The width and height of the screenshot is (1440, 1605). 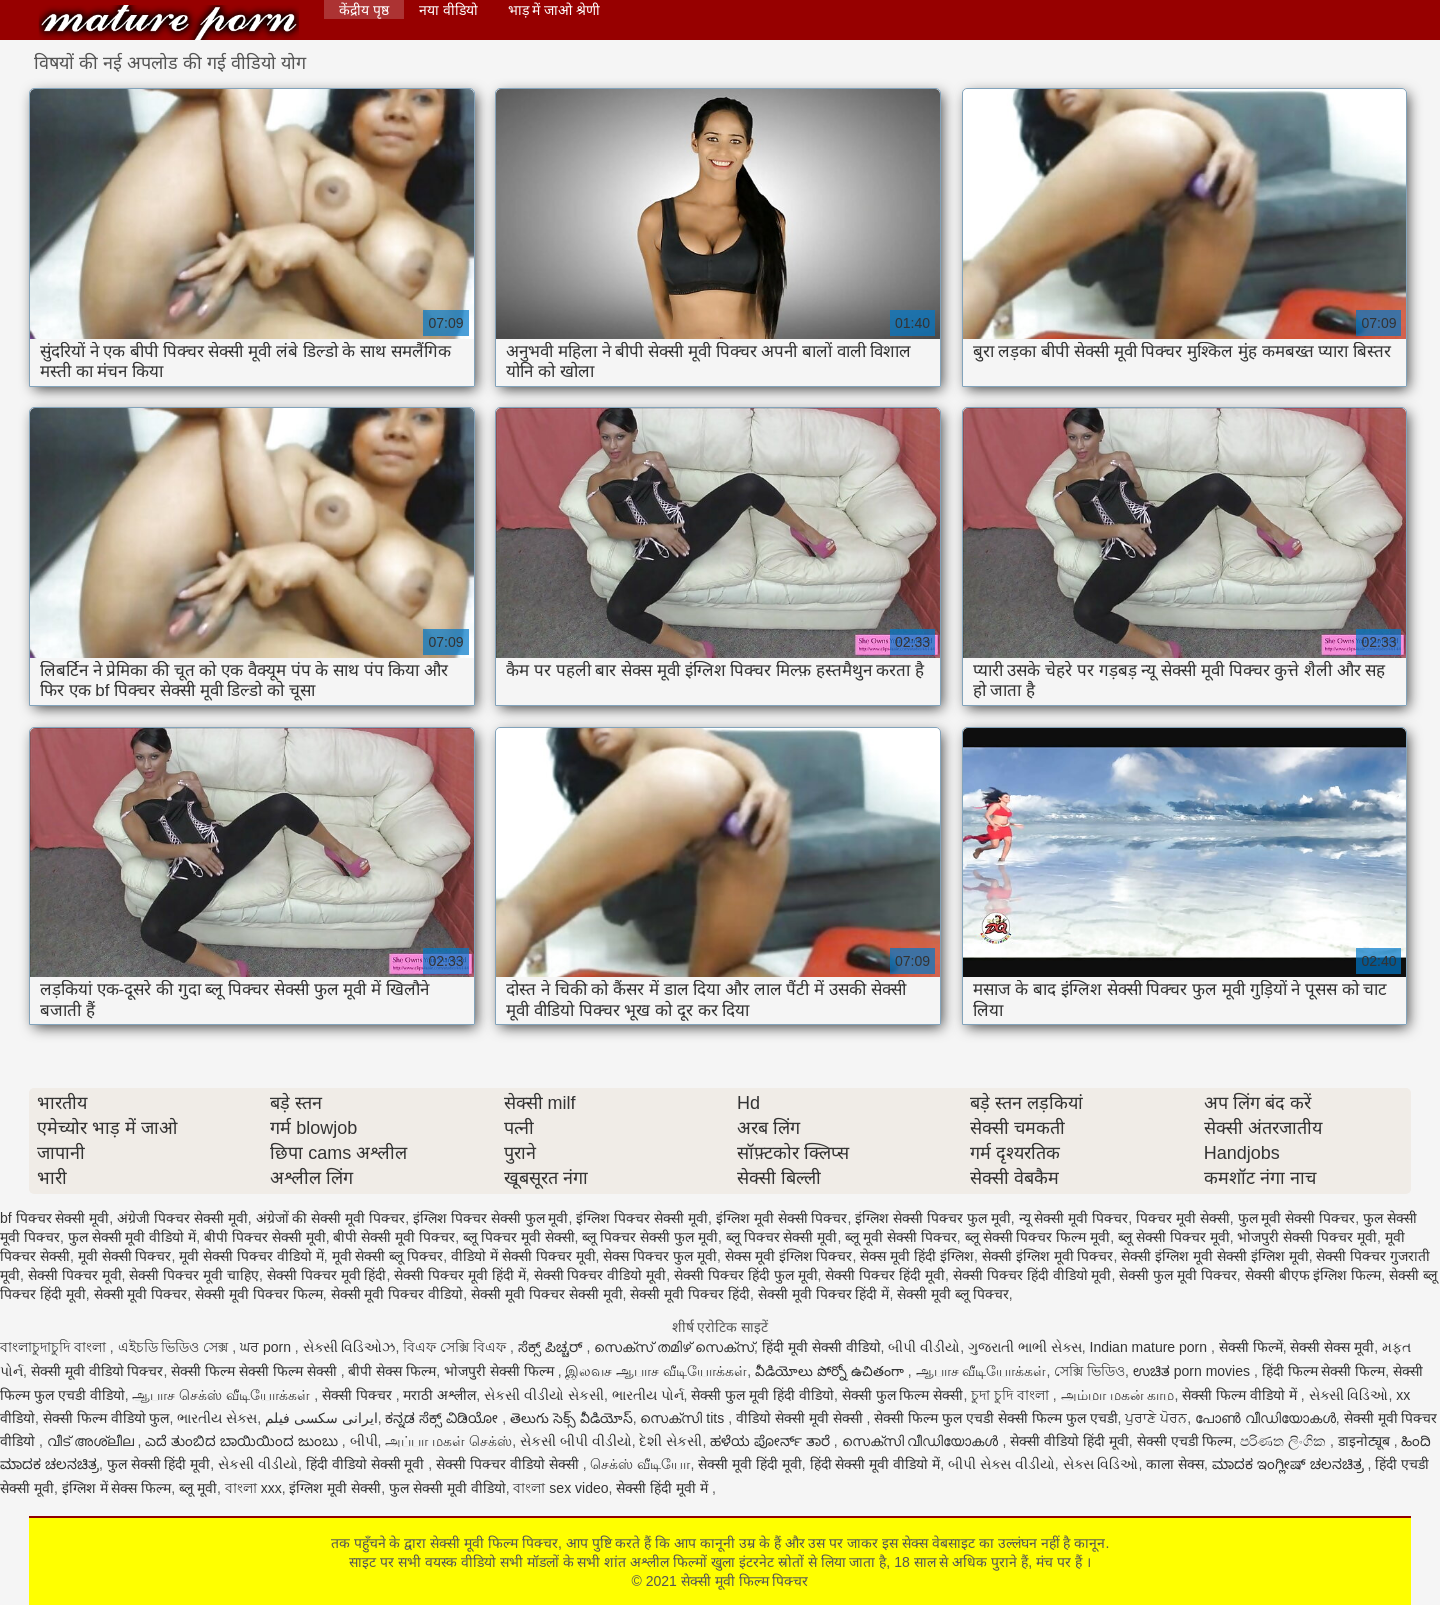 I want to click on ಸೆಕ್ಸ್ ಪಿಚ್ಚರ್, so click(x=552, y=1347).